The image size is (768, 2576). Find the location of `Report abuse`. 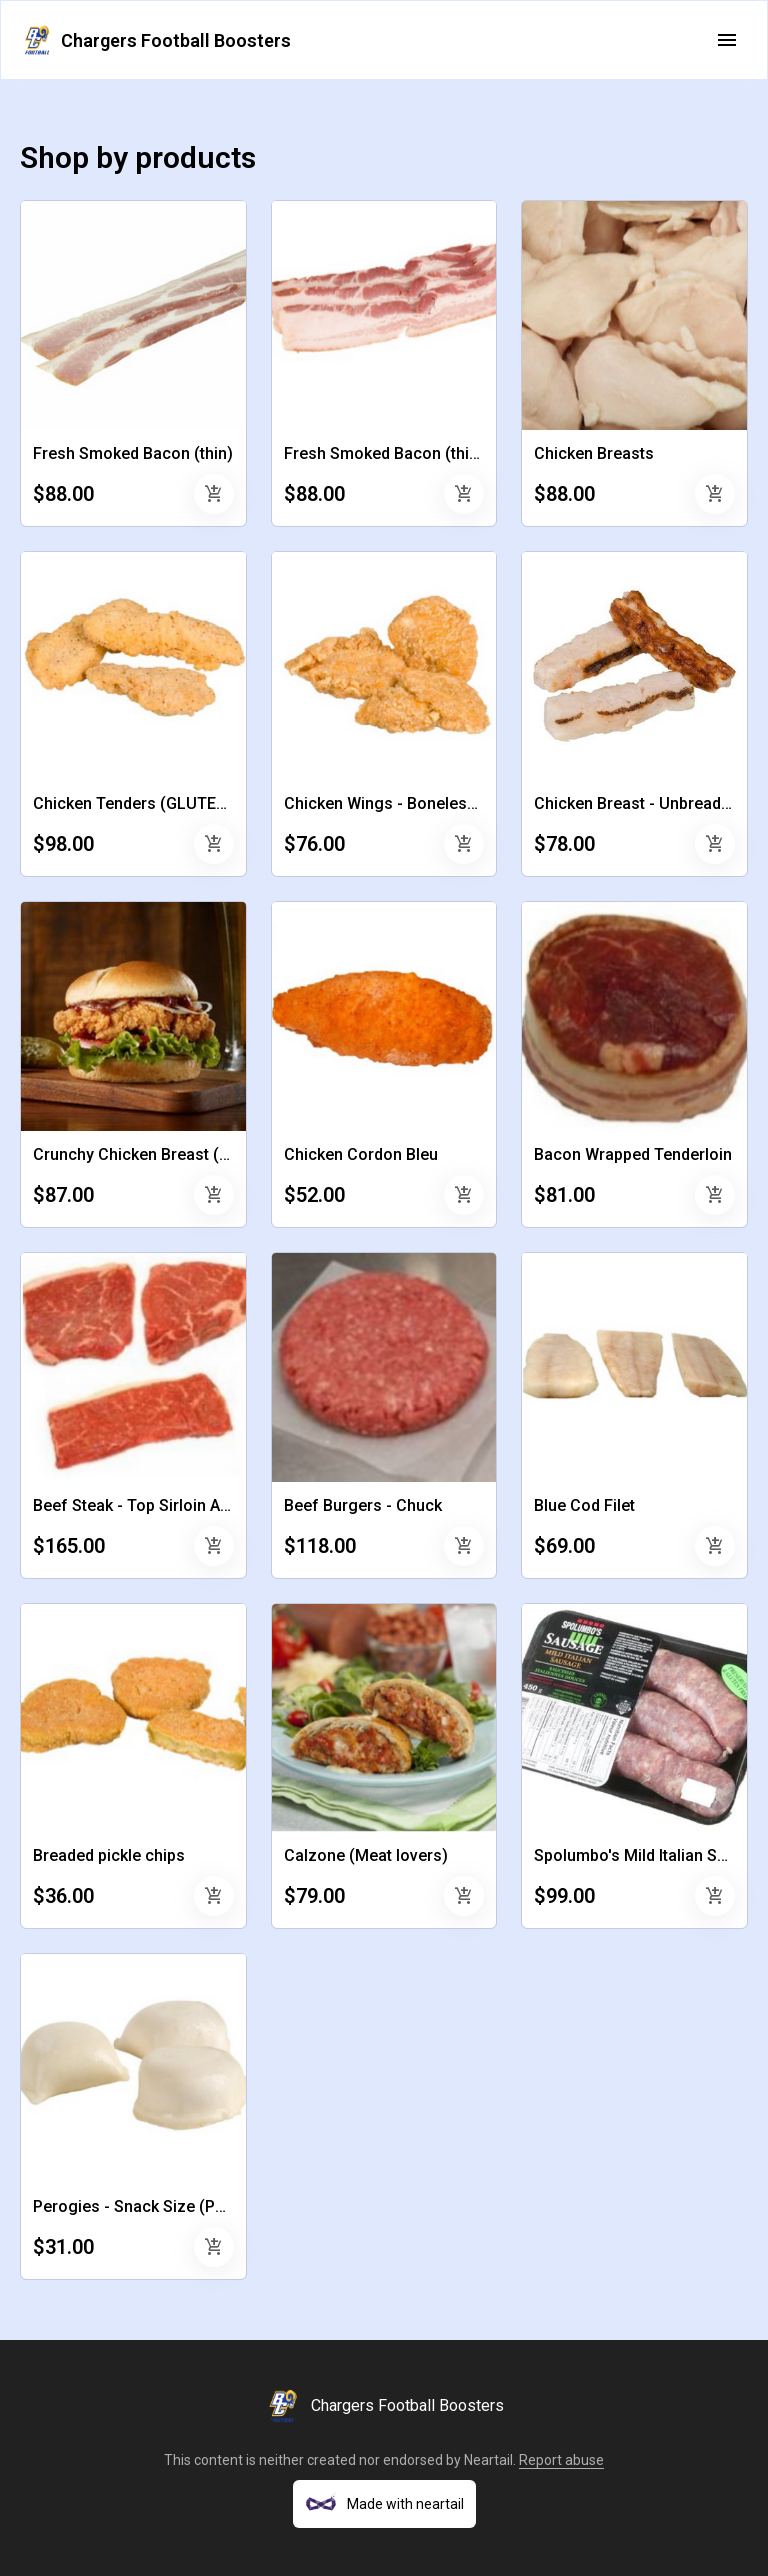

Report abuse is located at coordinates (561, 2460).